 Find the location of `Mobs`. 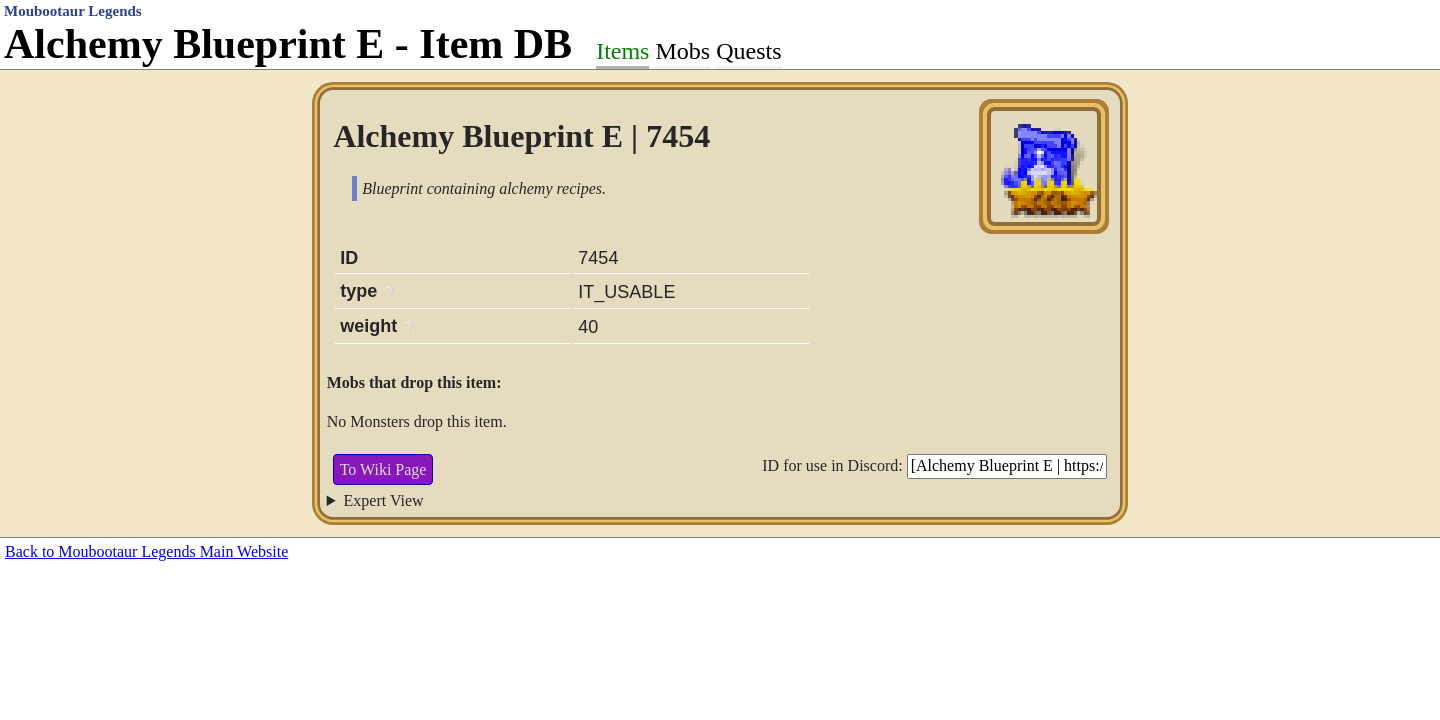

Mobs is located at coordinates (682, 51).